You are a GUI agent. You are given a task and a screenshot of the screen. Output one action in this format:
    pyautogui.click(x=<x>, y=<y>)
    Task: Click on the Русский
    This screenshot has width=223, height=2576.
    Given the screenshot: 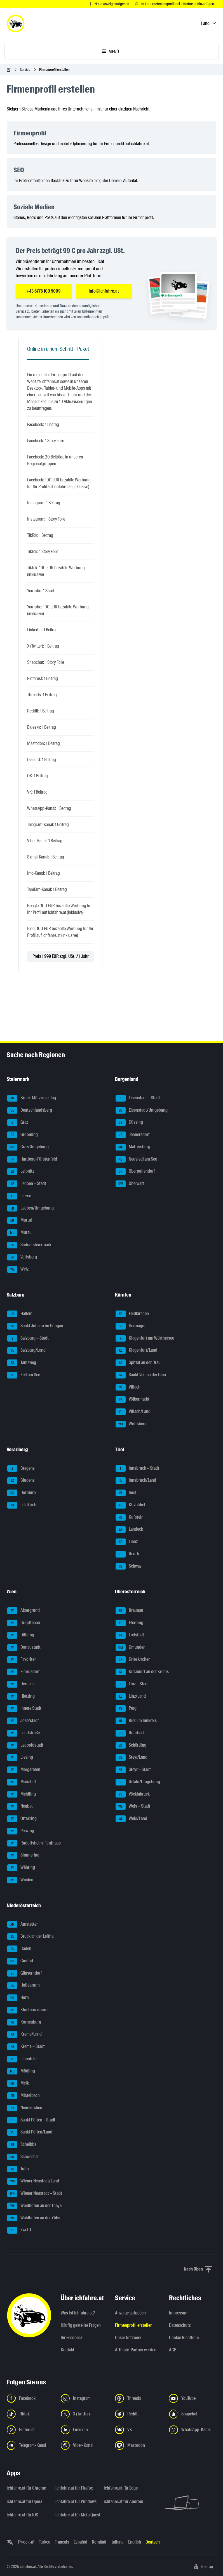 What is the action you would take?
    pyautogui.click(x=26, y=2542)
    